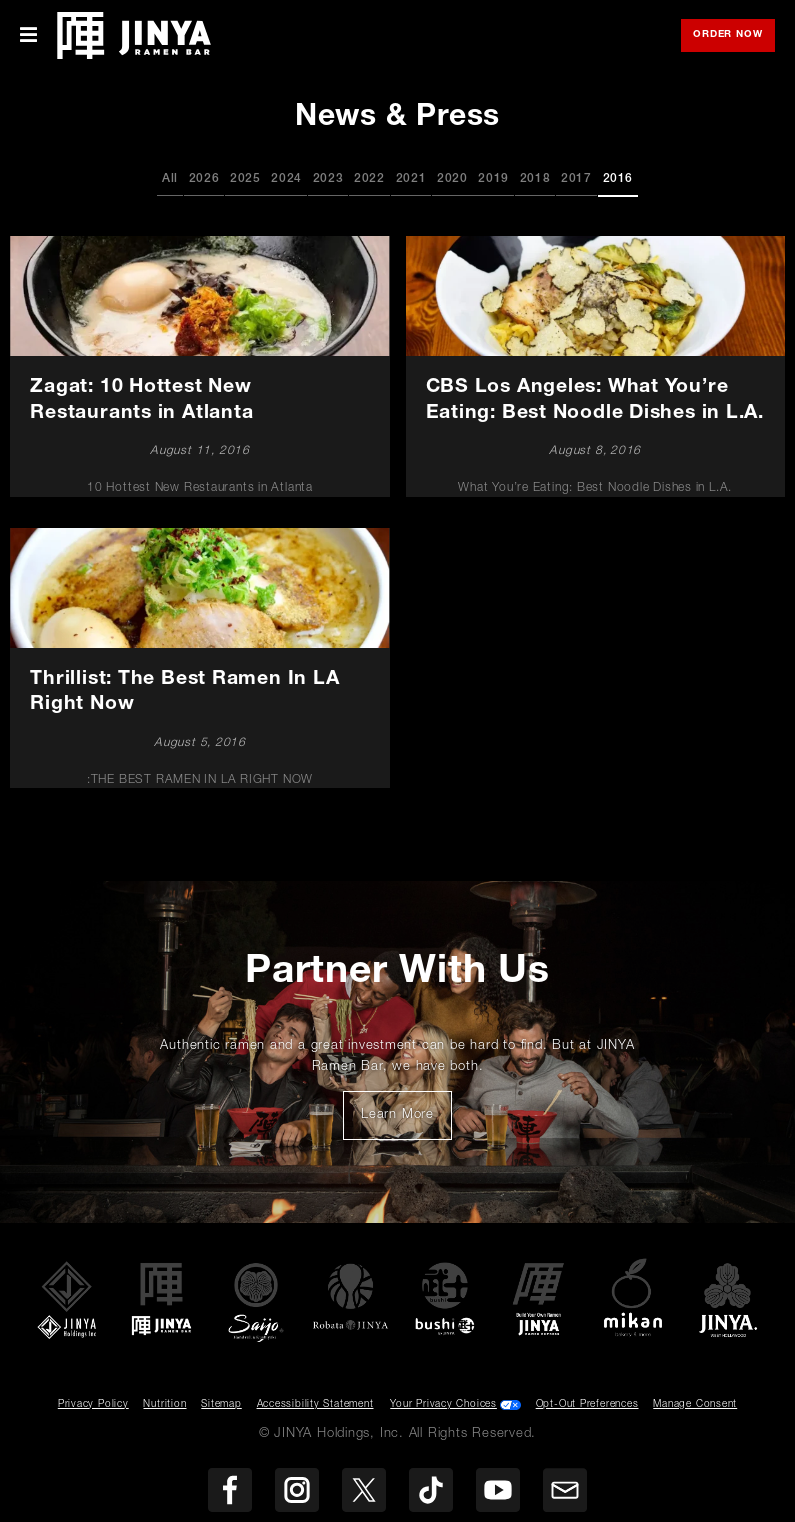  What do you see at coordinates (315, 1405) in the screenshot?
I see `Accessibility Statement` at bounding box center [315, 1405].